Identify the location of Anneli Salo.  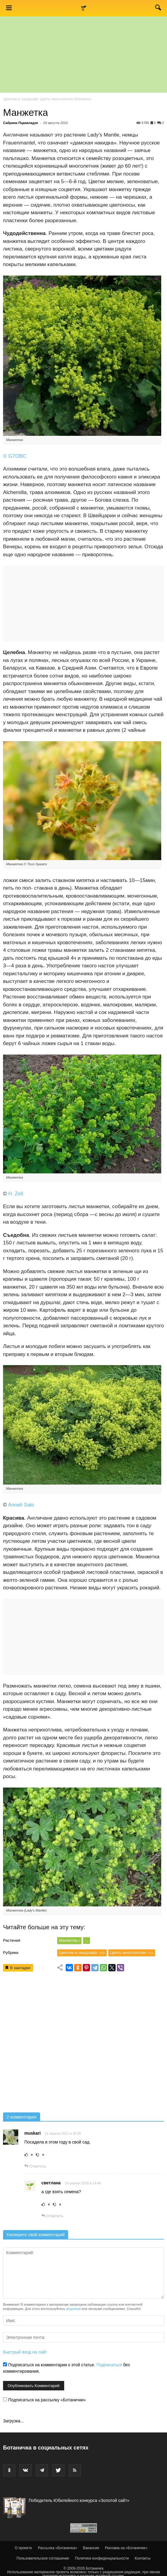
(21, 1505).